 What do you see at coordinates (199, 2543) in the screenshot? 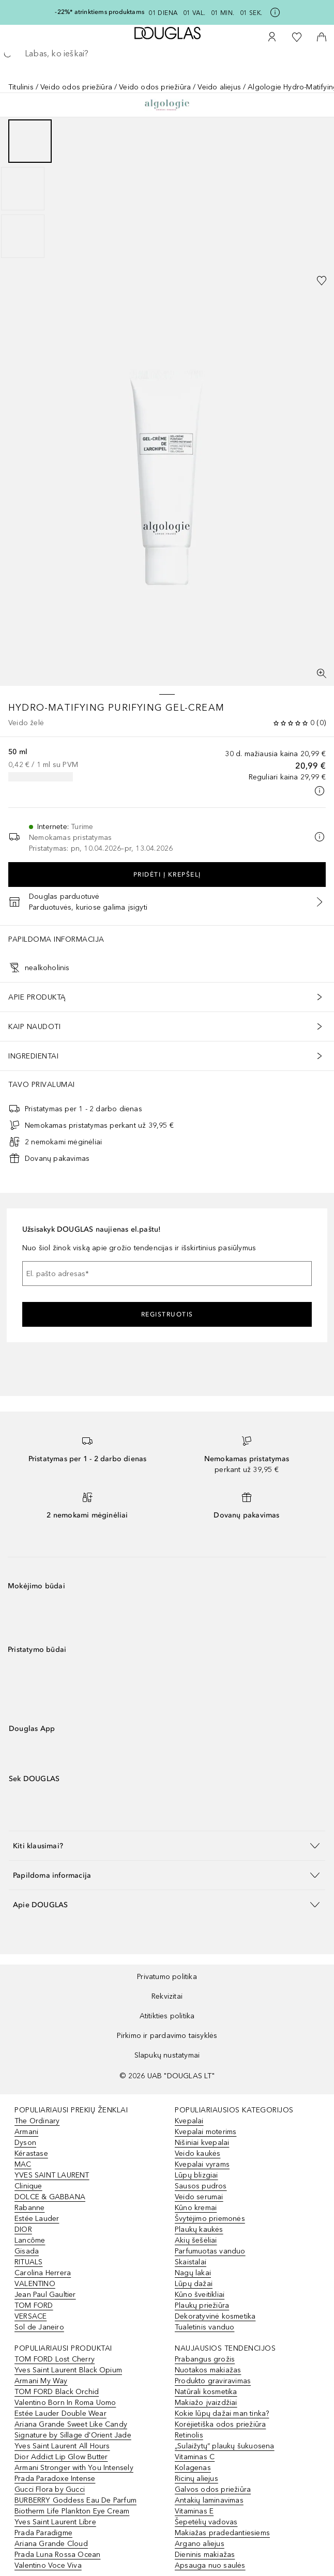
I see `Argano aliejus` at bounding box center [199, 2543].